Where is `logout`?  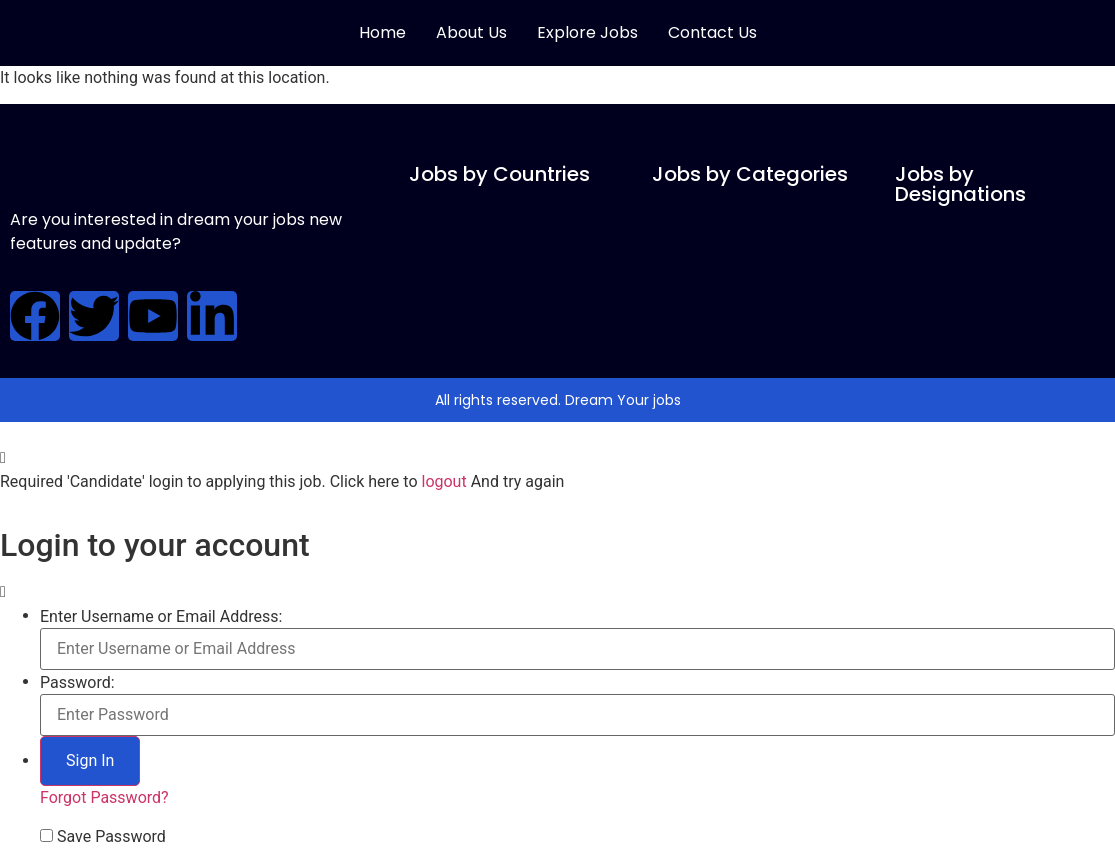 logout is located at coordinates (443, 481).